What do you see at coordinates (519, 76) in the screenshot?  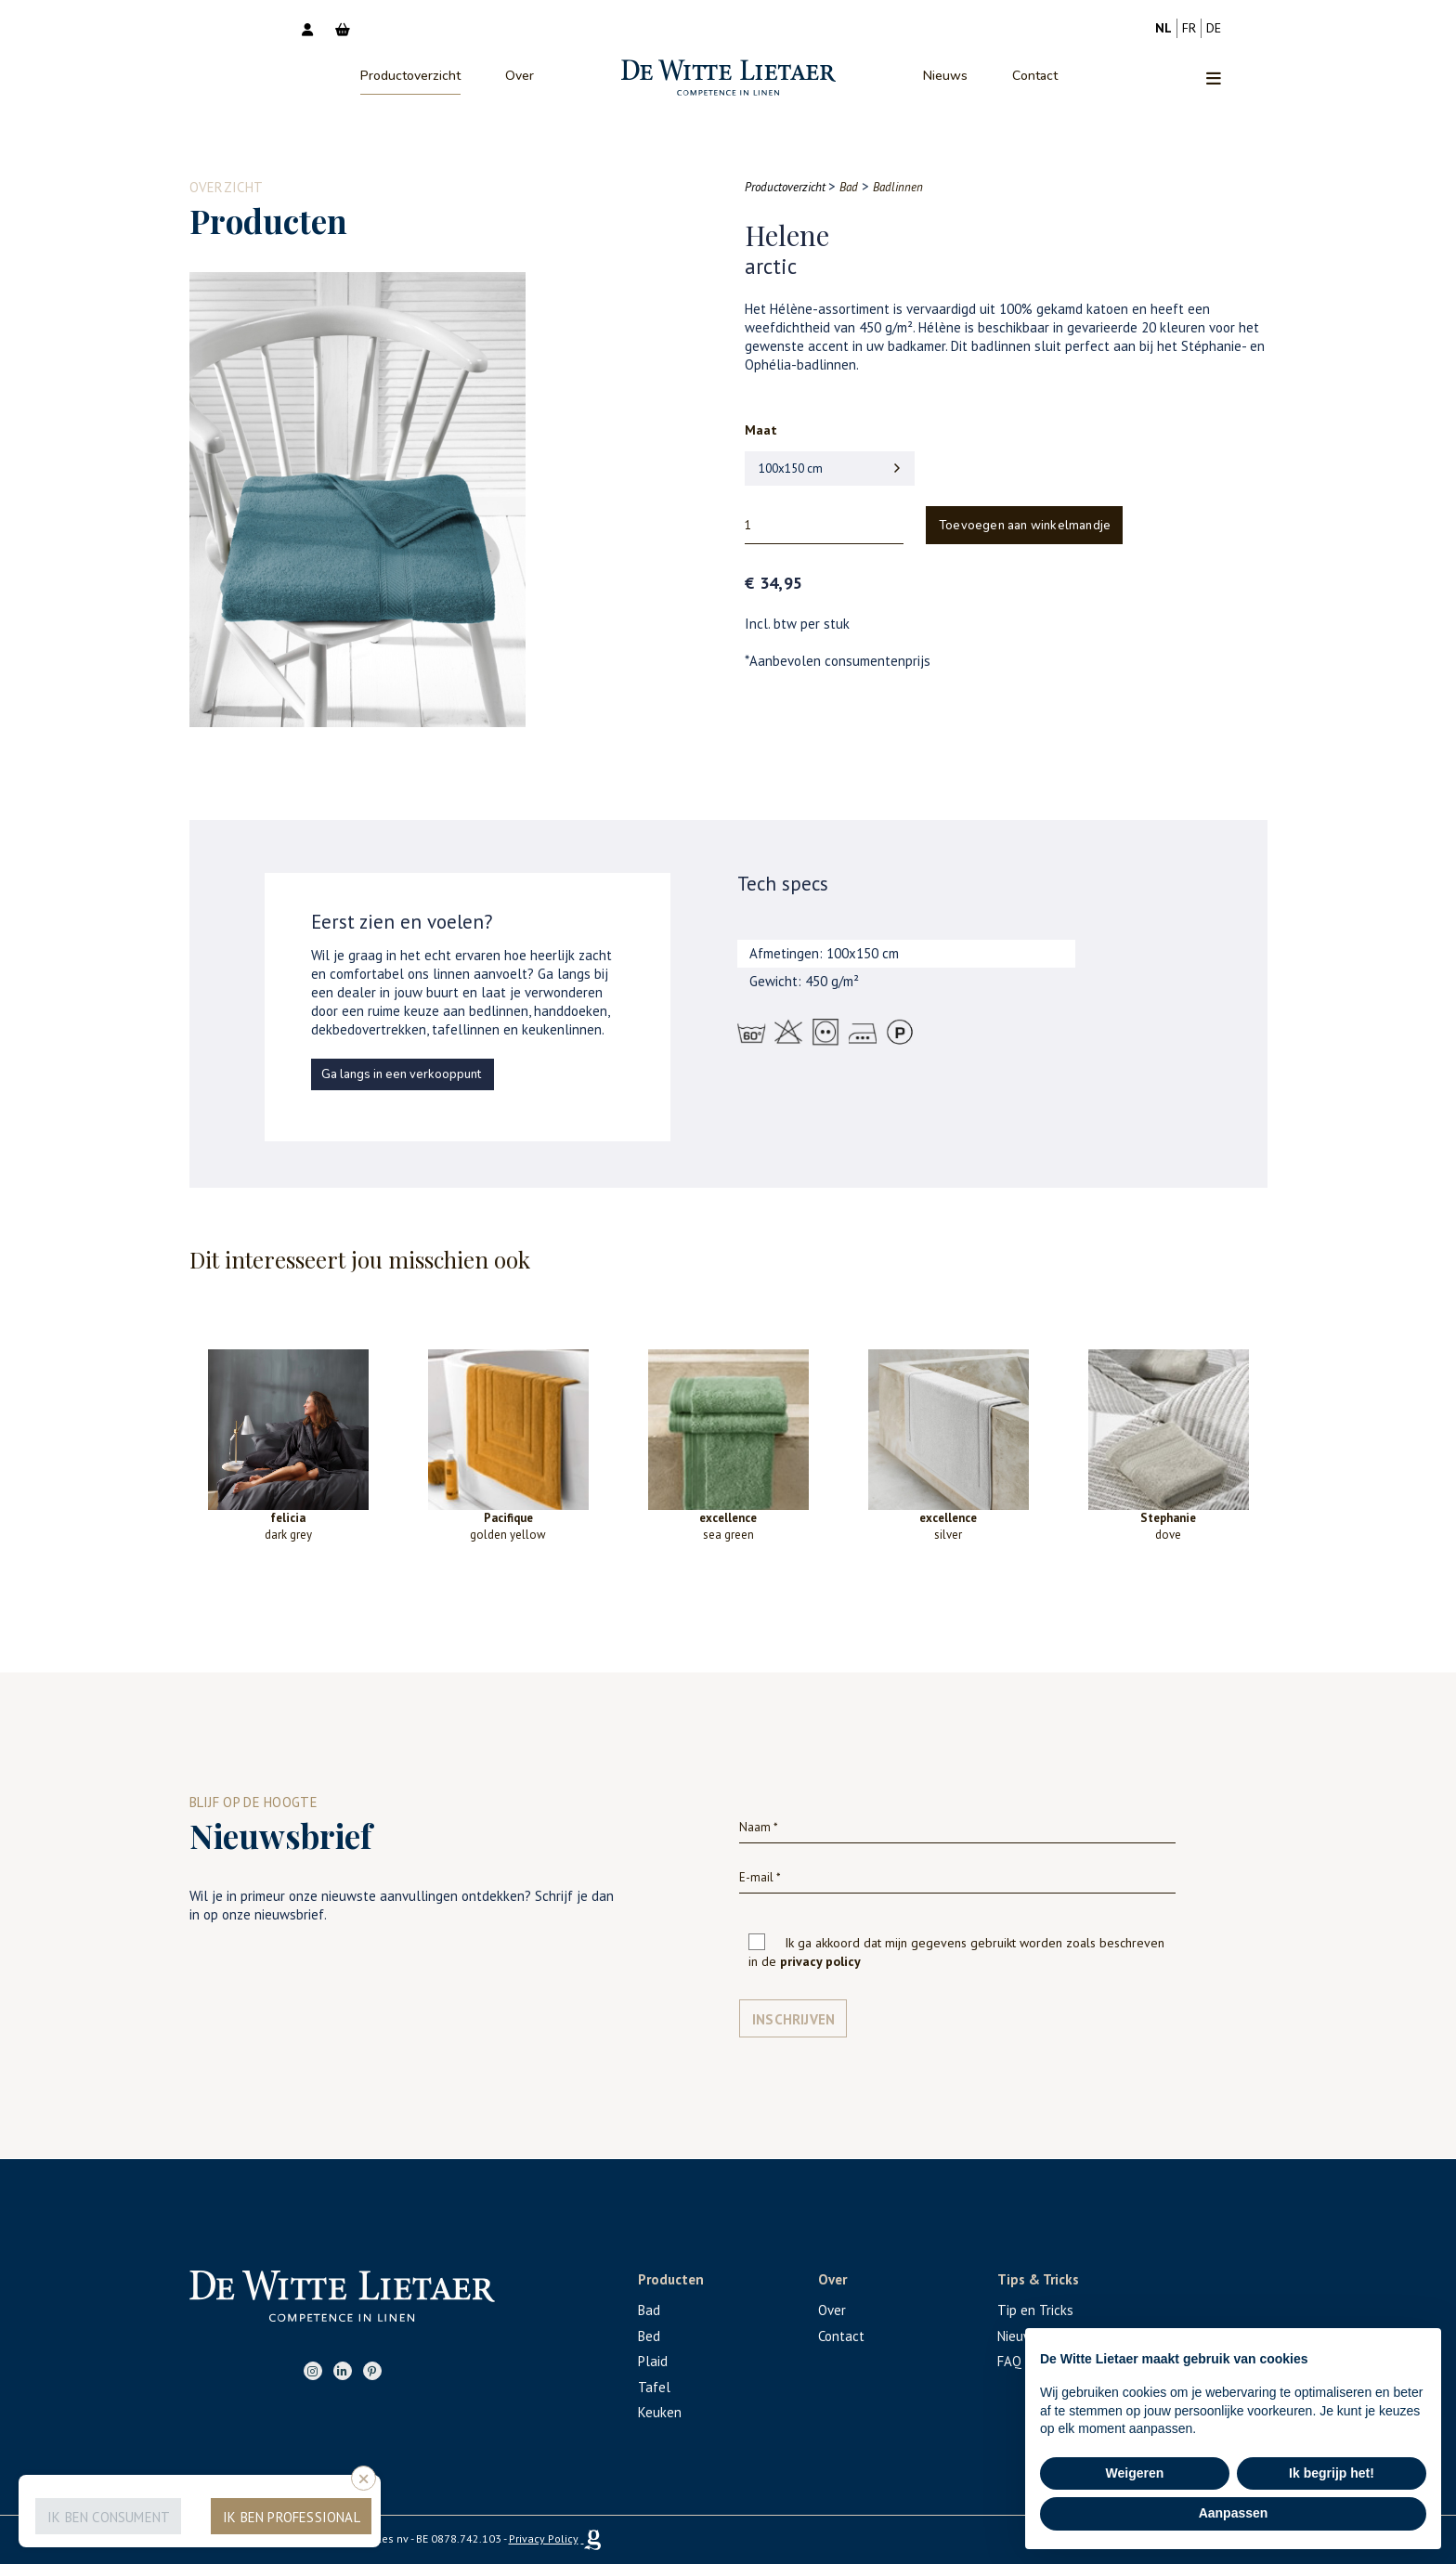 I see `Over` at bounding box center [519, 76].